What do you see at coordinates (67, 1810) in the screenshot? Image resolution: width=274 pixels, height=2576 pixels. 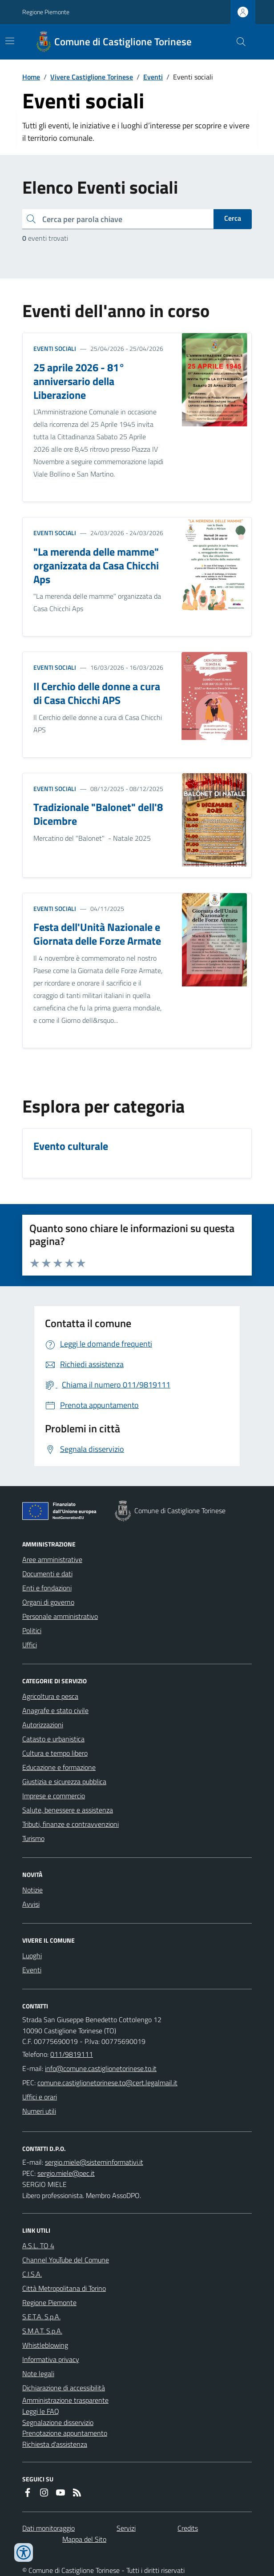 I see `Salute, benessere e assistenza` at bounding box center [67, 1810].